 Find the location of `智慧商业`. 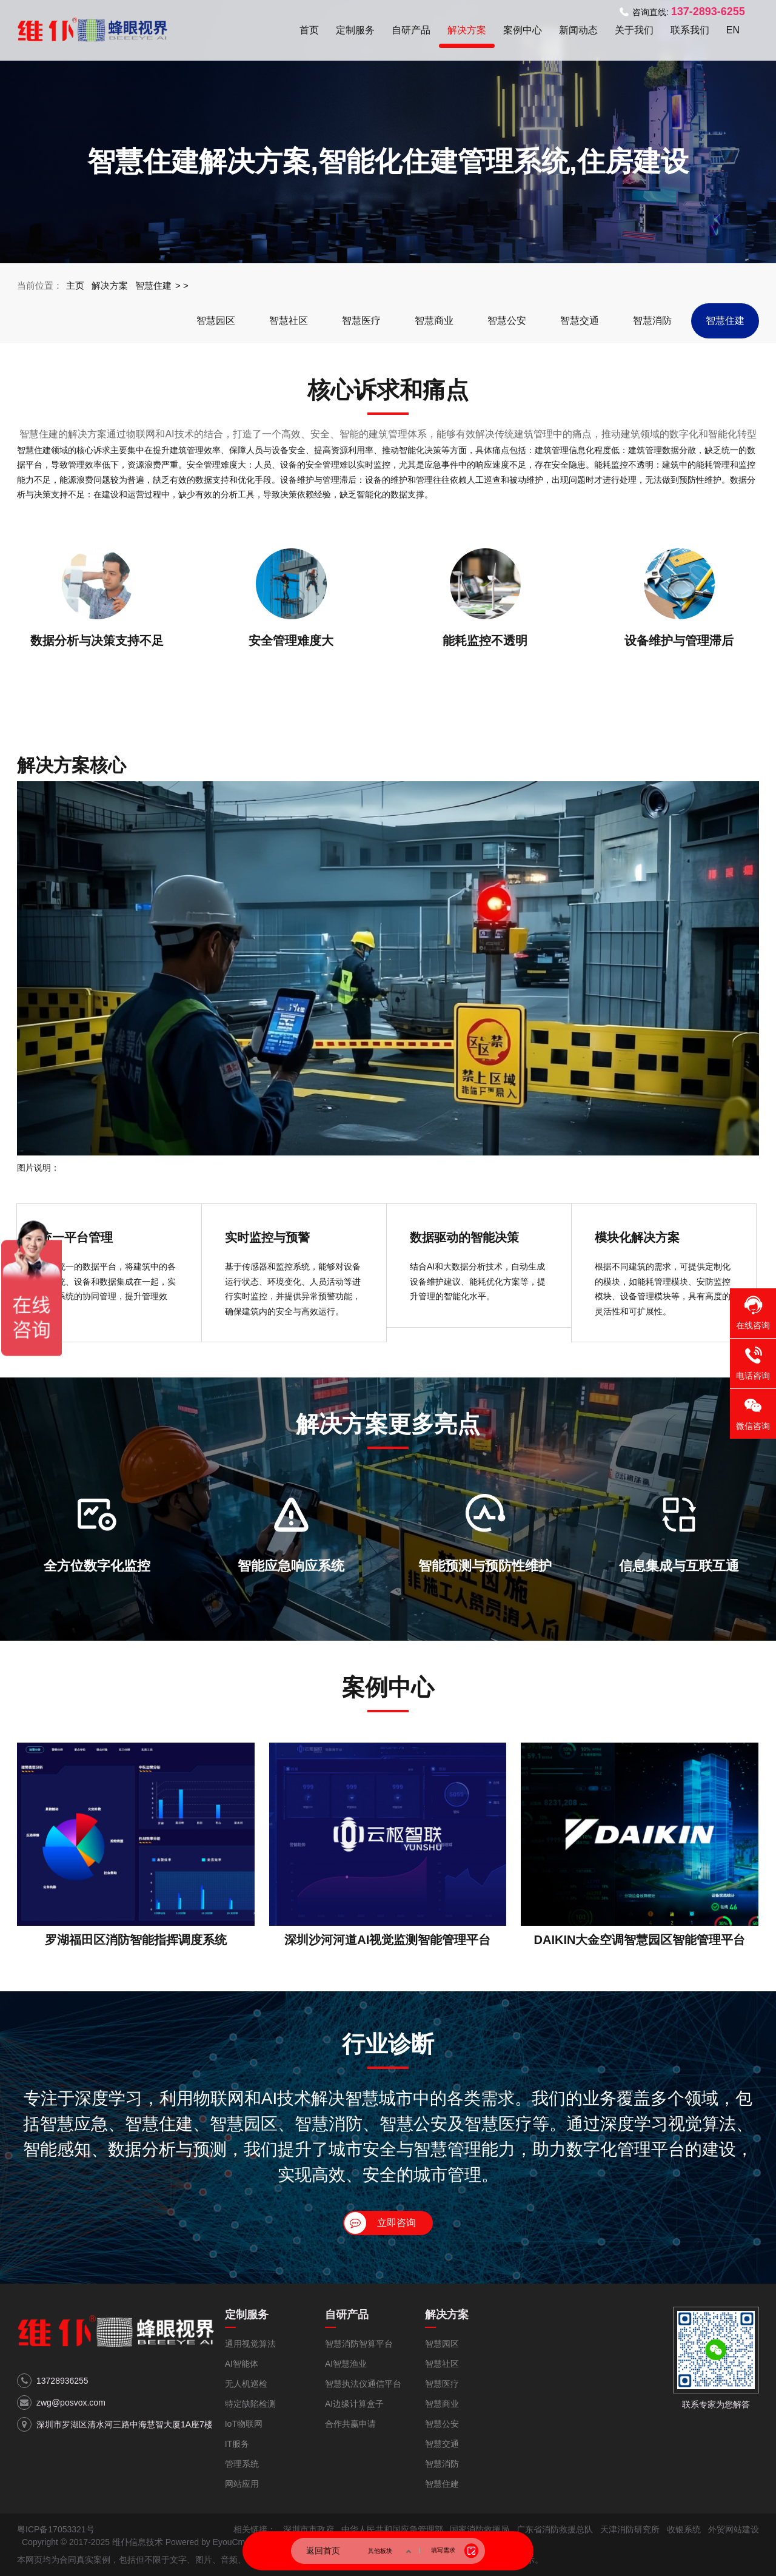

智慧商业 is located at coordinates (434, 320).